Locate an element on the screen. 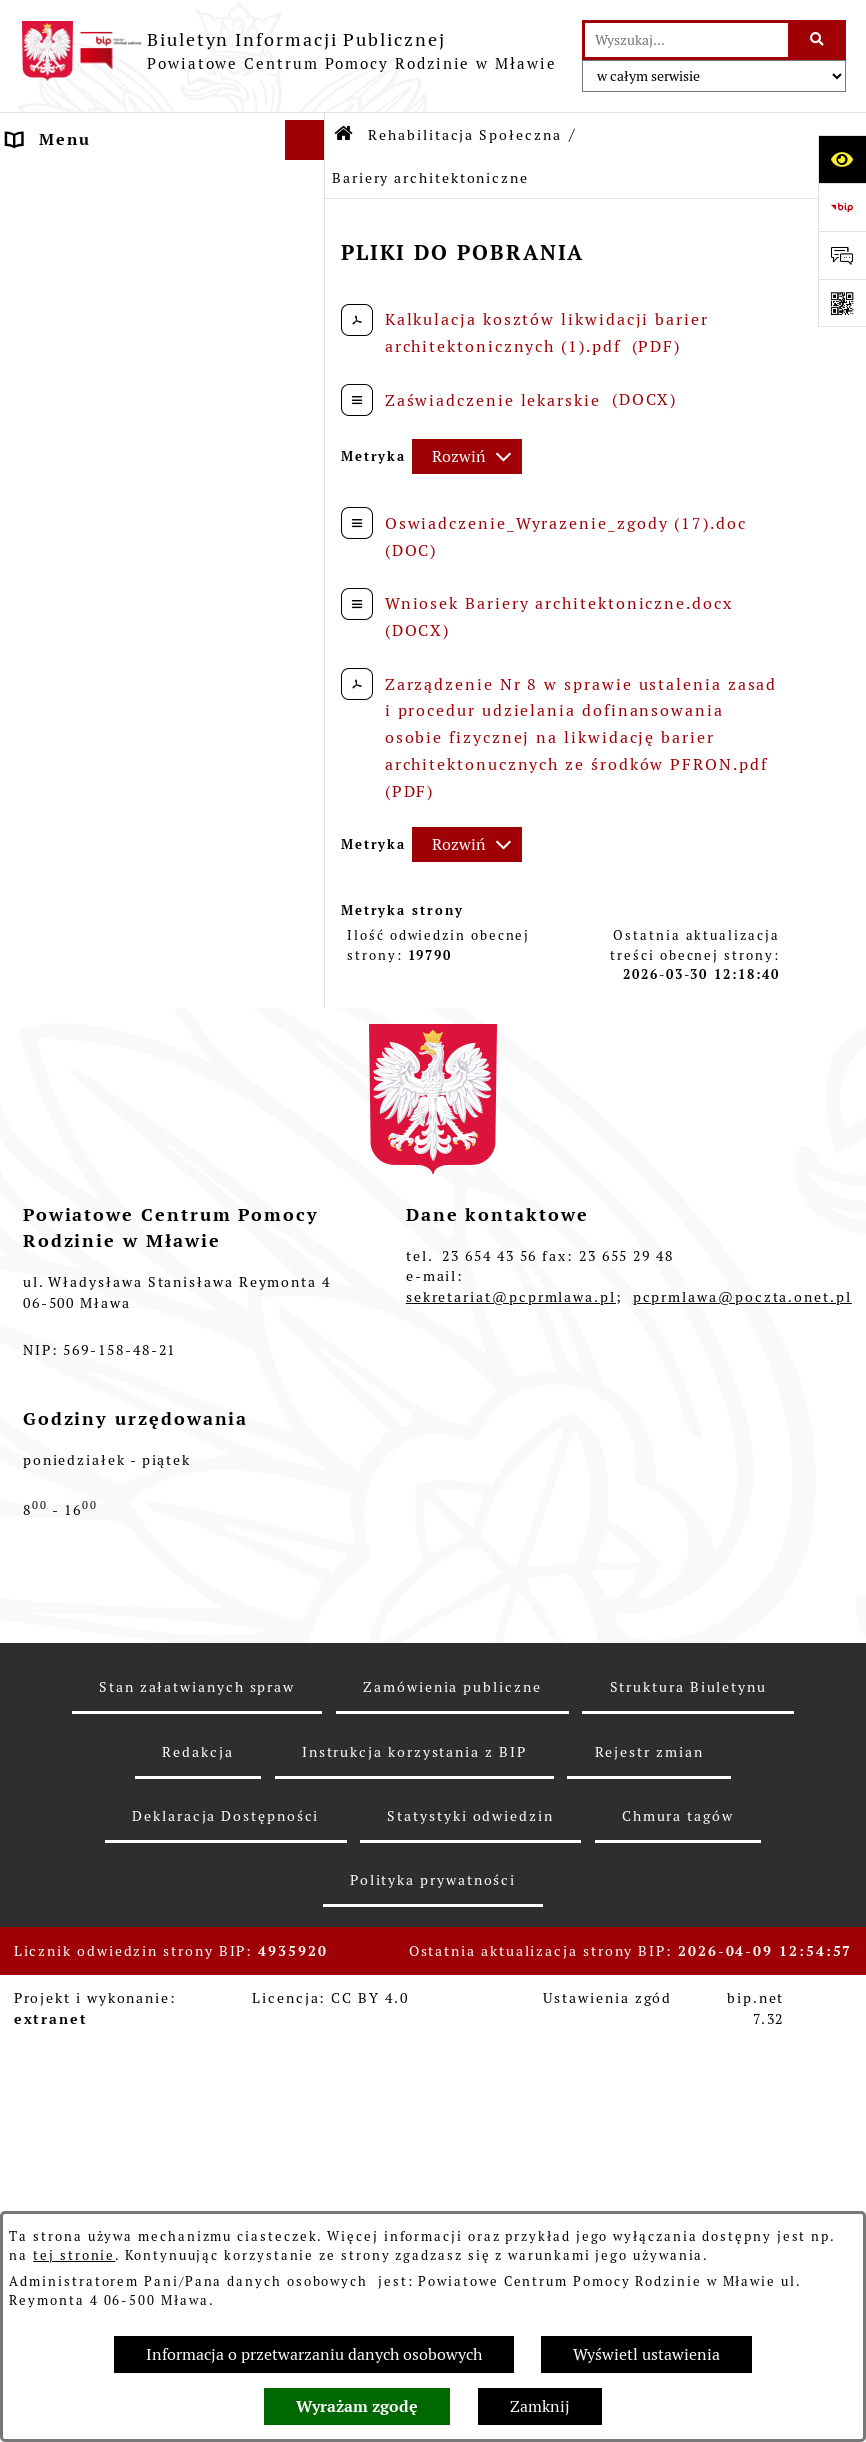 This screenshot has height=2442, width=866. Zamknij is located at coordinates (540, 2406).